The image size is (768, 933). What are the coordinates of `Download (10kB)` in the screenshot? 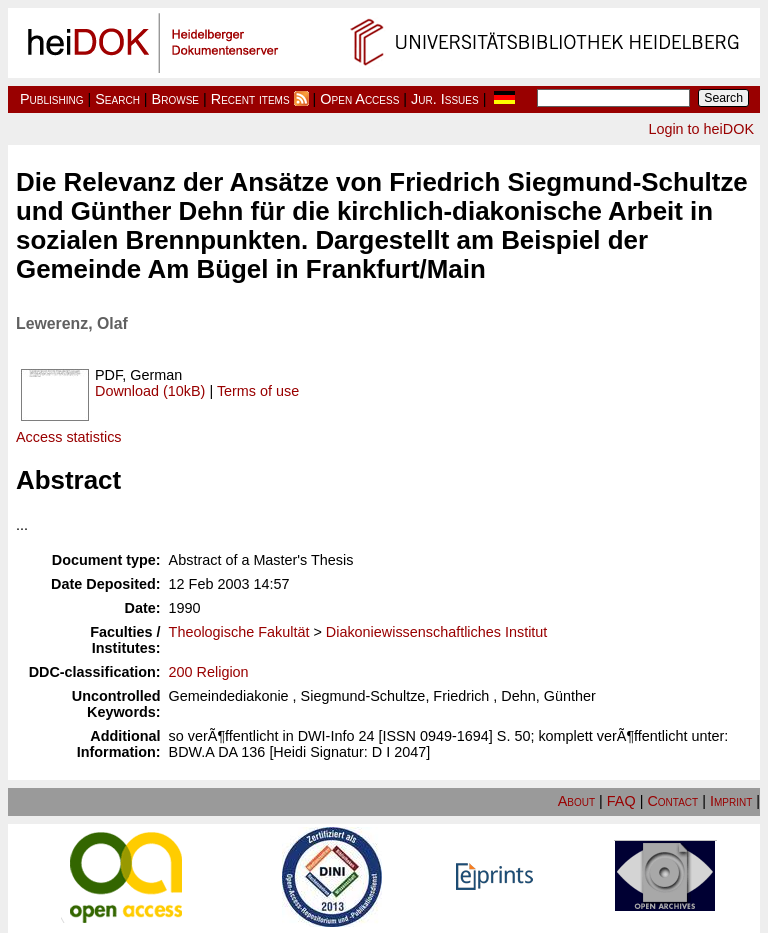 It's located at (150, 391).